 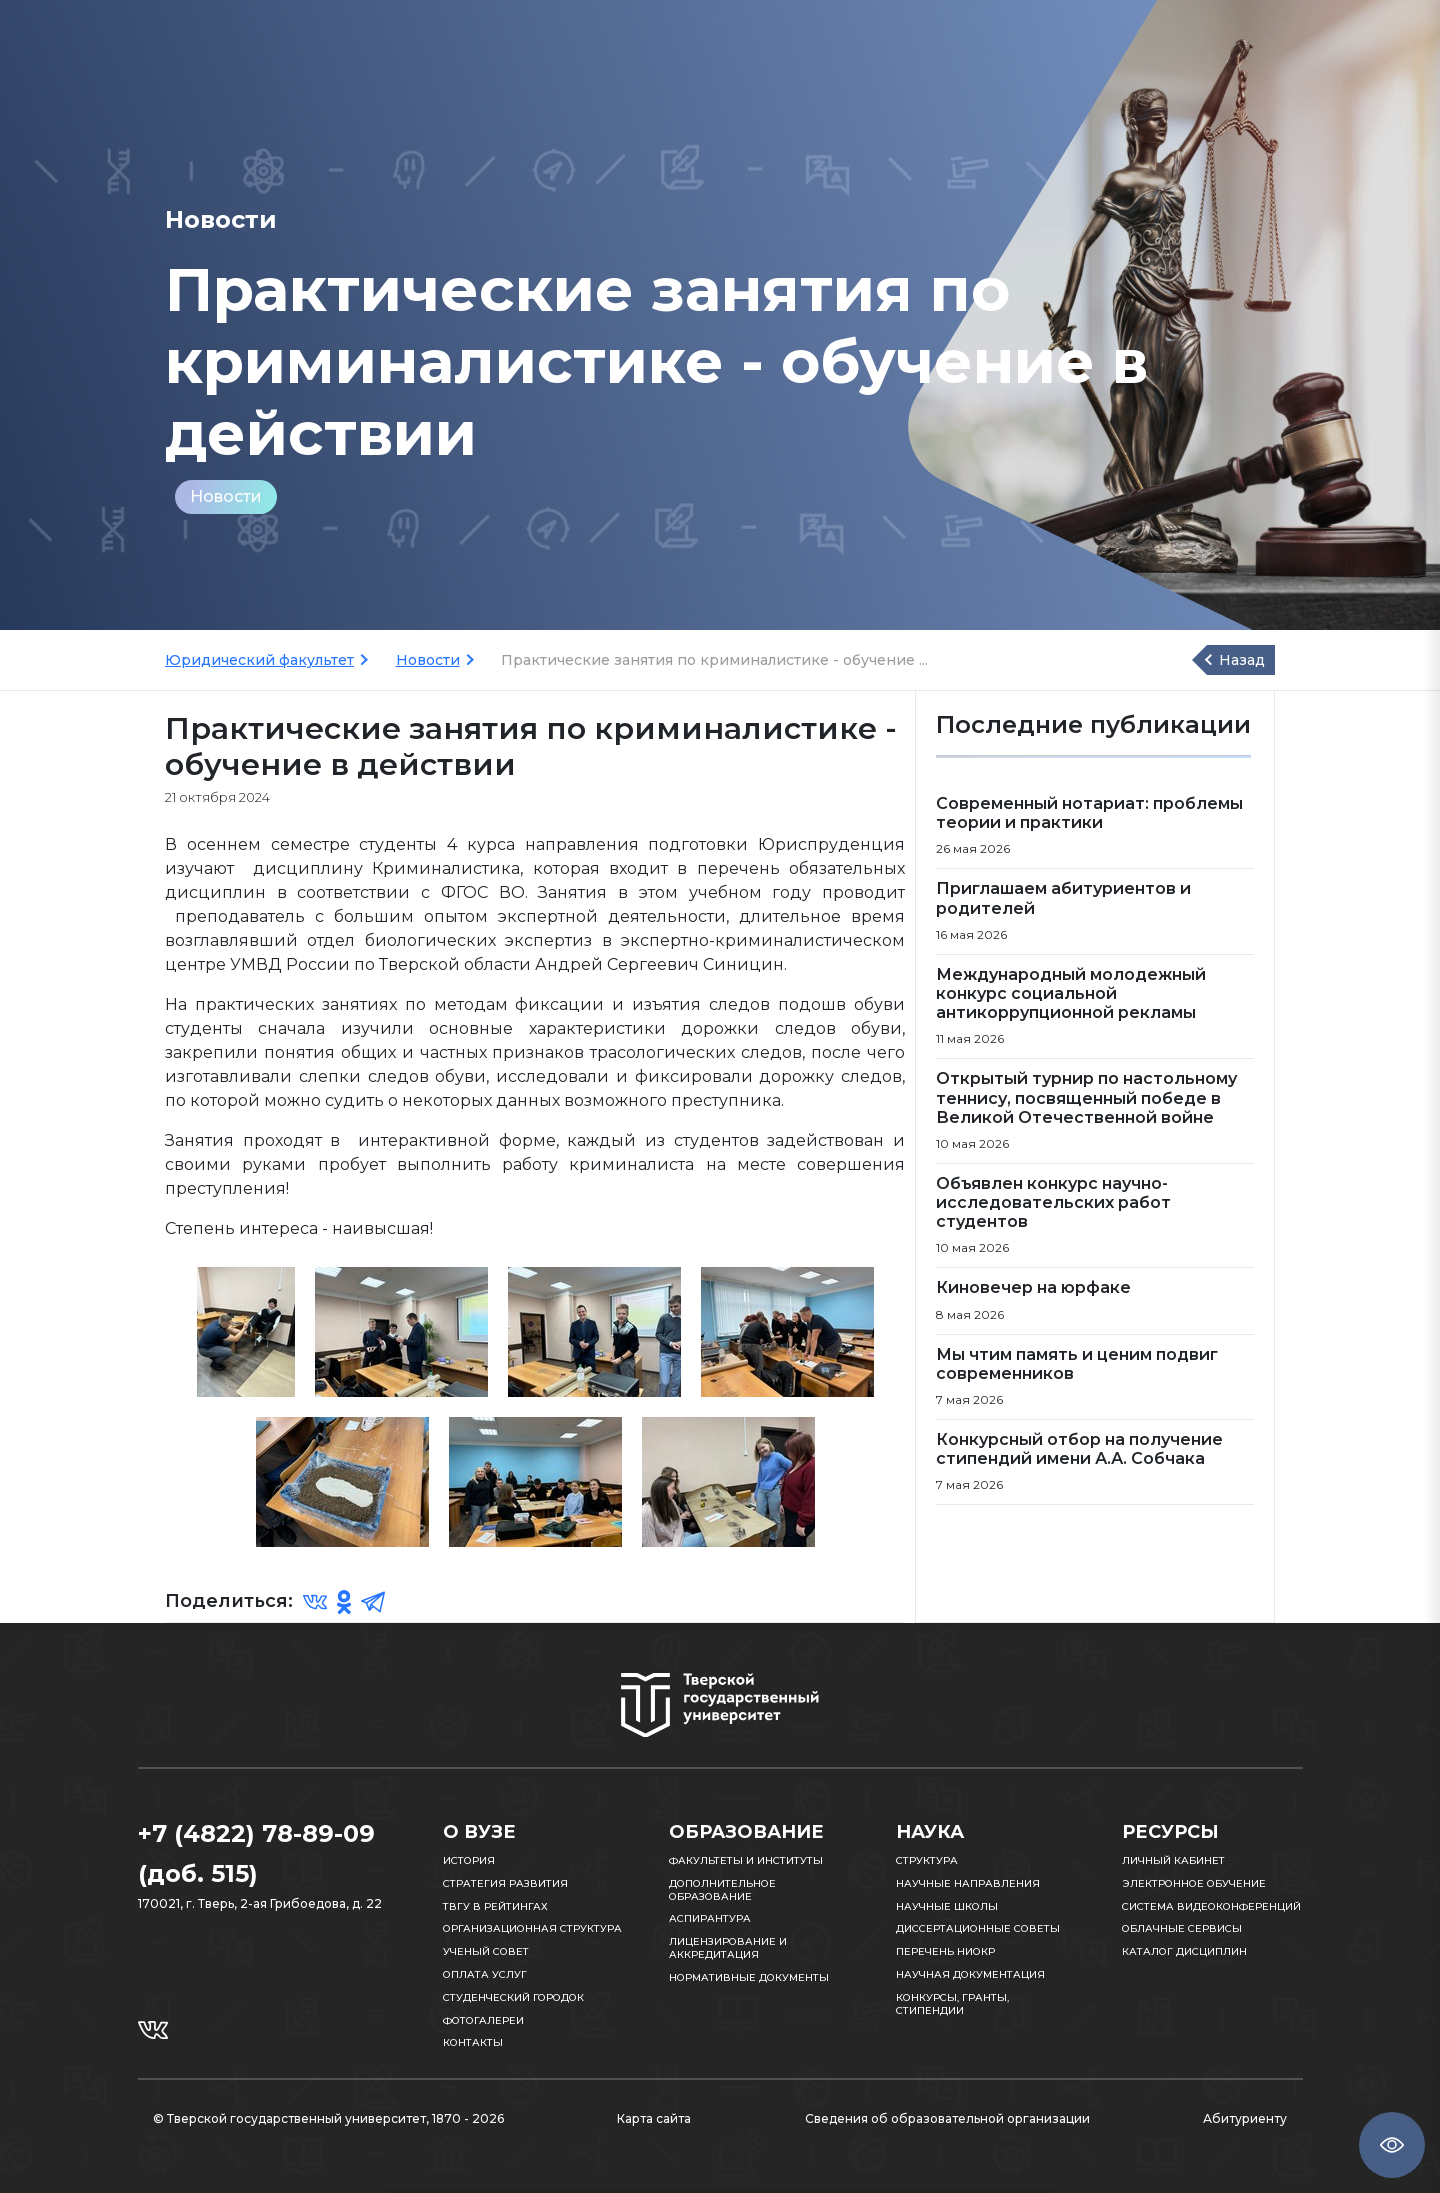 What do you see at coordinates (1184, 1951) in the screenshot?
I see `Каталог дисциплин` at bounding box center [1184, 1951].